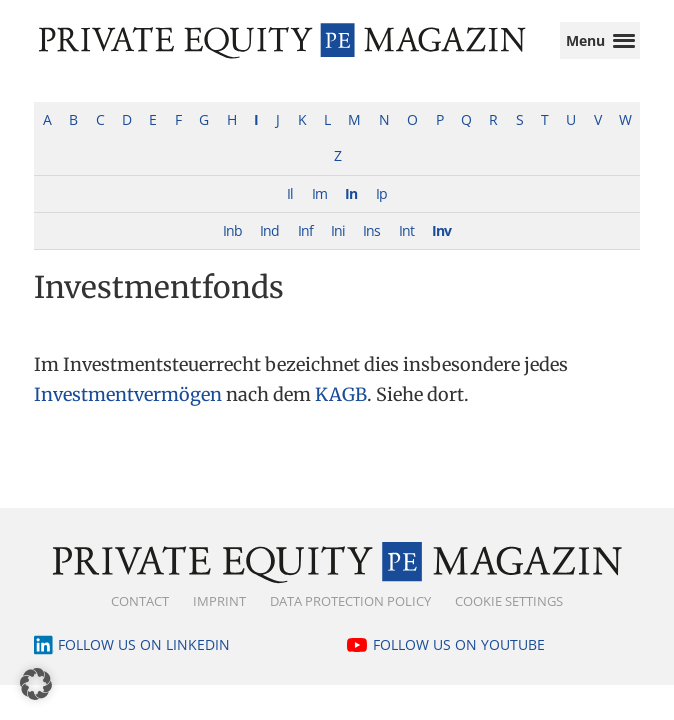  I want to click on Follow us on YouTube, so click(459, 664).